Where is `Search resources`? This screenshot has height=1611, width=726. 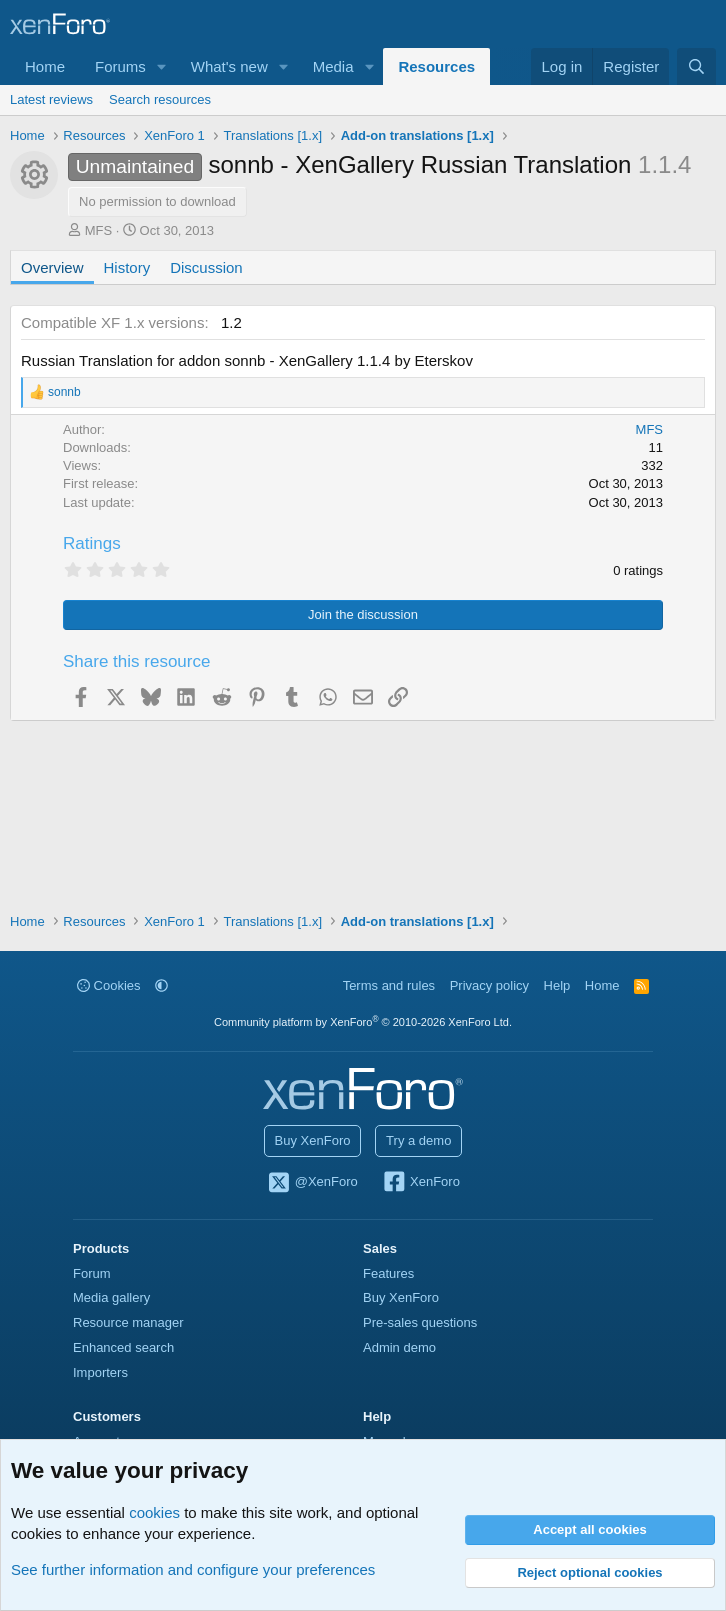 Search resources is located at coordinates (160, 99).